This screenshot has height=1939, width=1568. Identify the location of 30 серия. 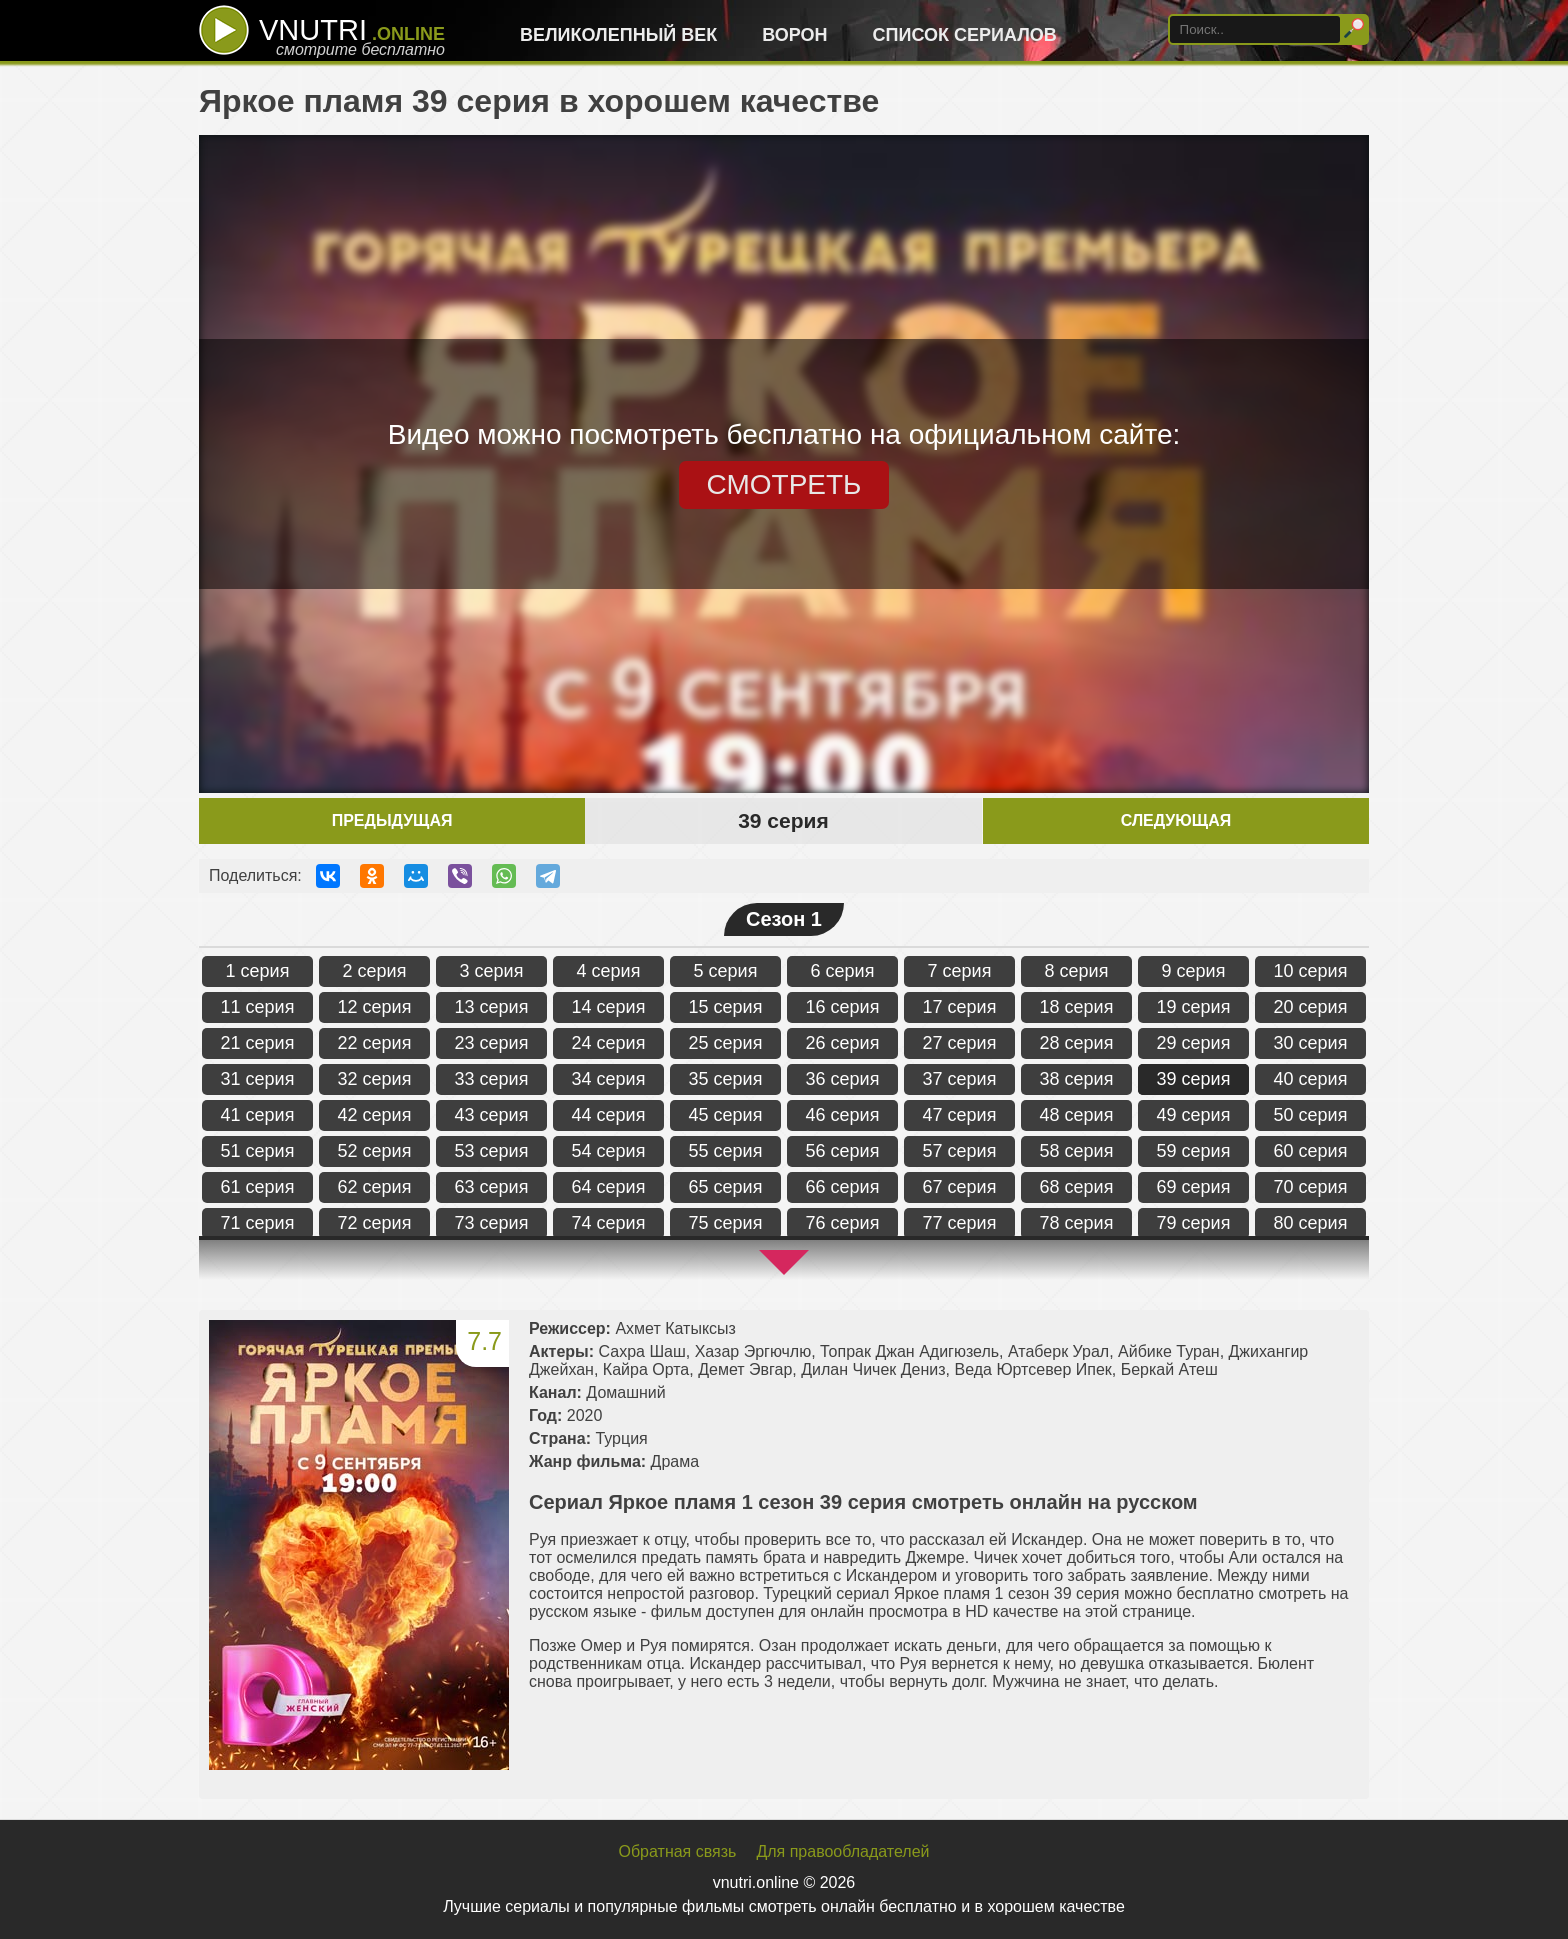
(1311, 1043).